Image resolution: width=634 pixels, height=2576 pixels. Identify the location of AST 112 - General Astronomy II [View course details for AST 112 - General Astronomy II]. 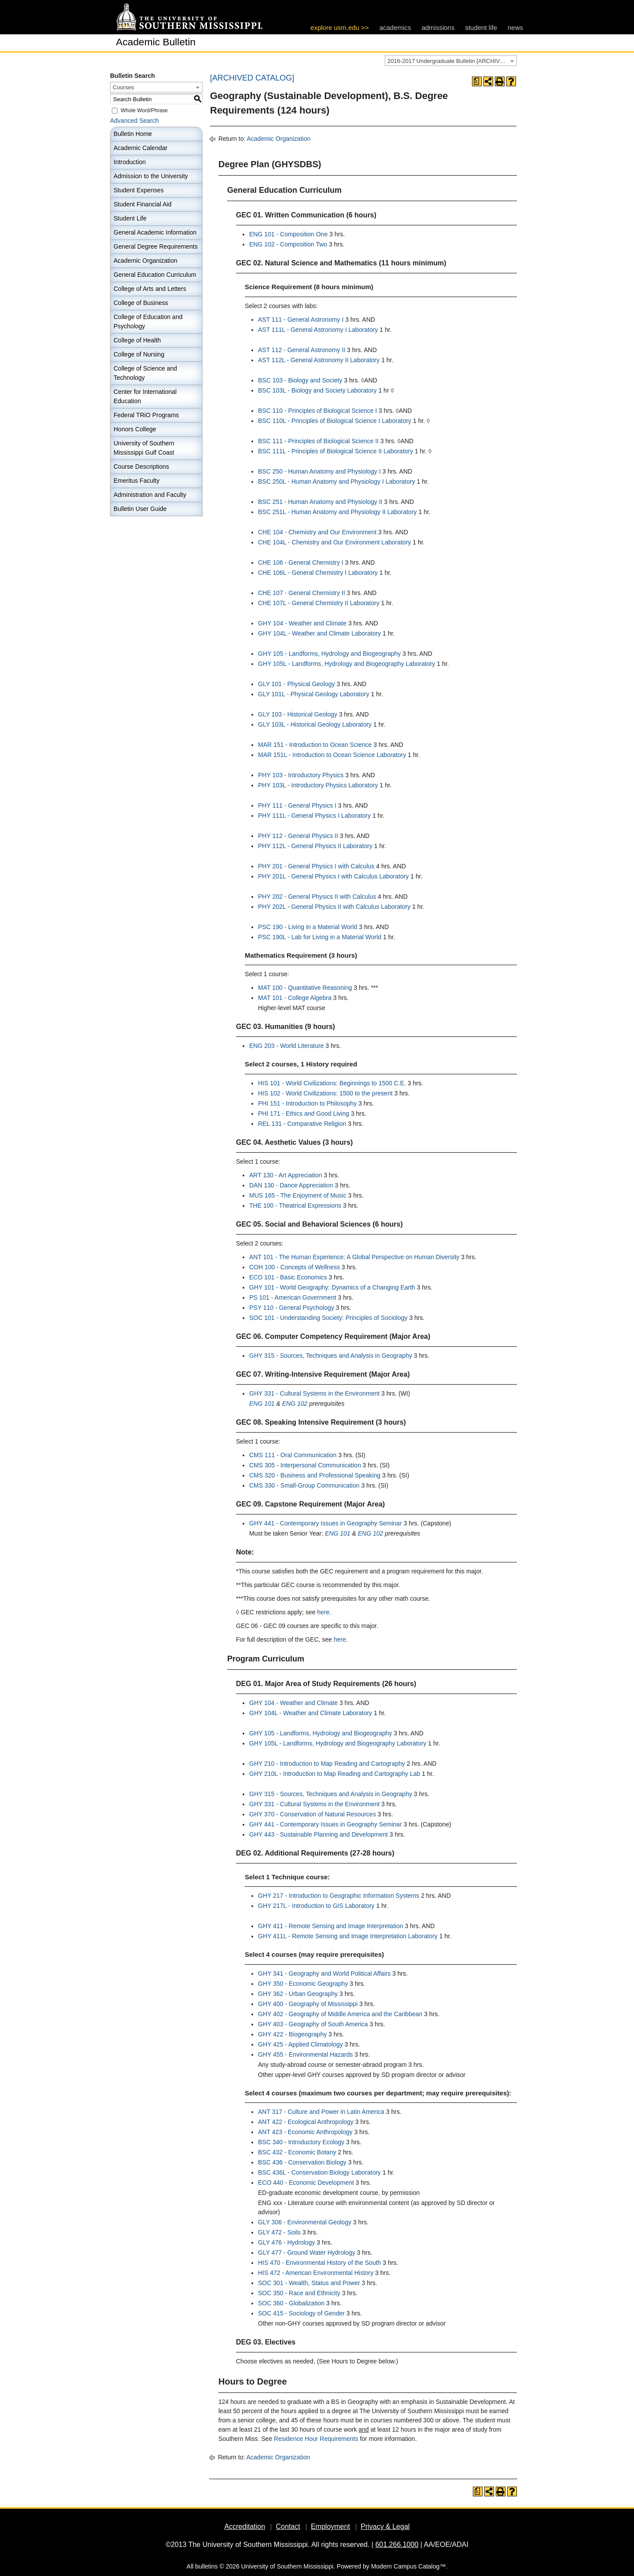
(301, 349).